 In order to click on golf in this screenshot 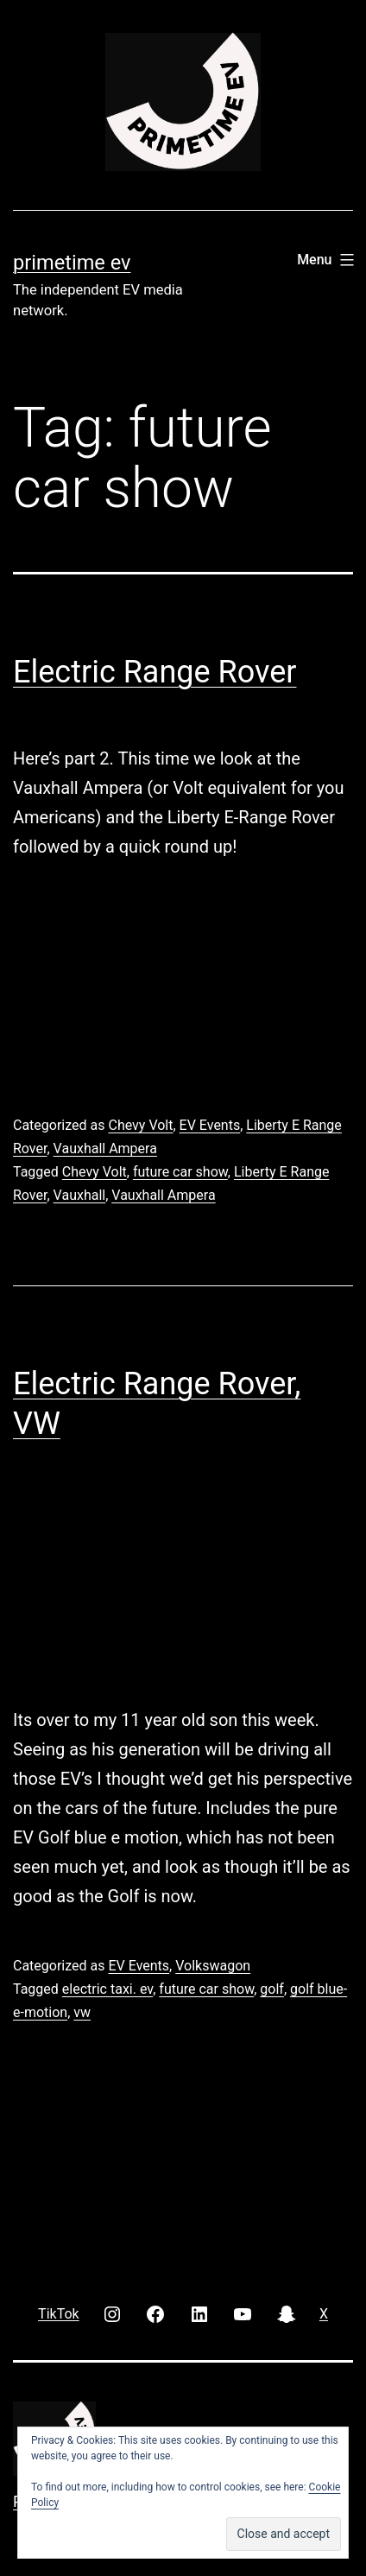, I will do `click(272, 1989)`.